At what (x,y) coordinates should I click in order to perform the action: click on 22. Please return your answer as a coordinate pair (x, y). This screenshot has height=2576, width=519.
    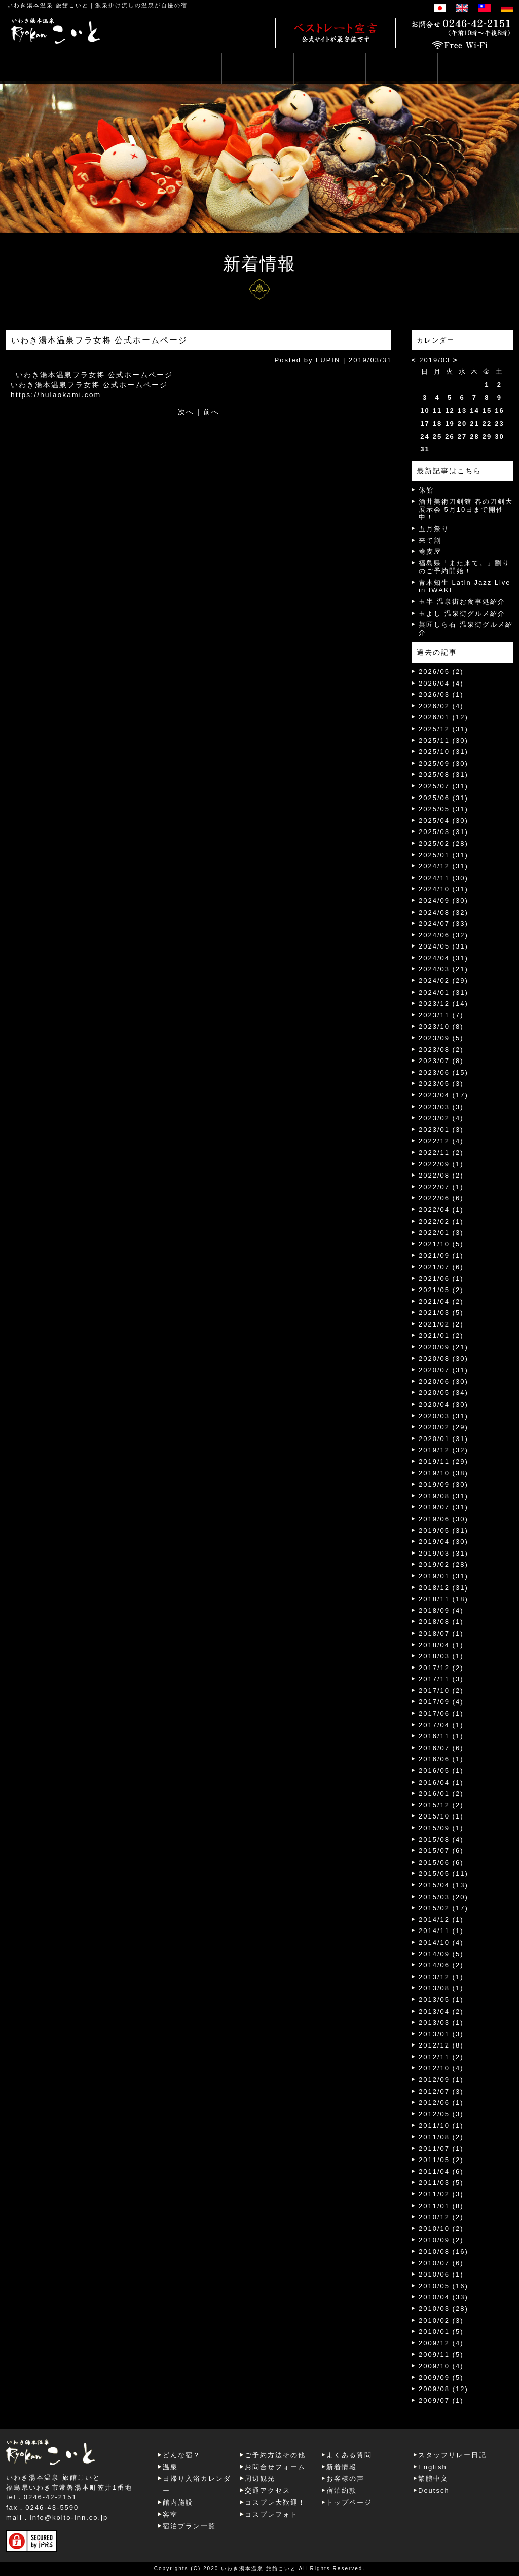
    Looking at the image, I should click on (487, 423).